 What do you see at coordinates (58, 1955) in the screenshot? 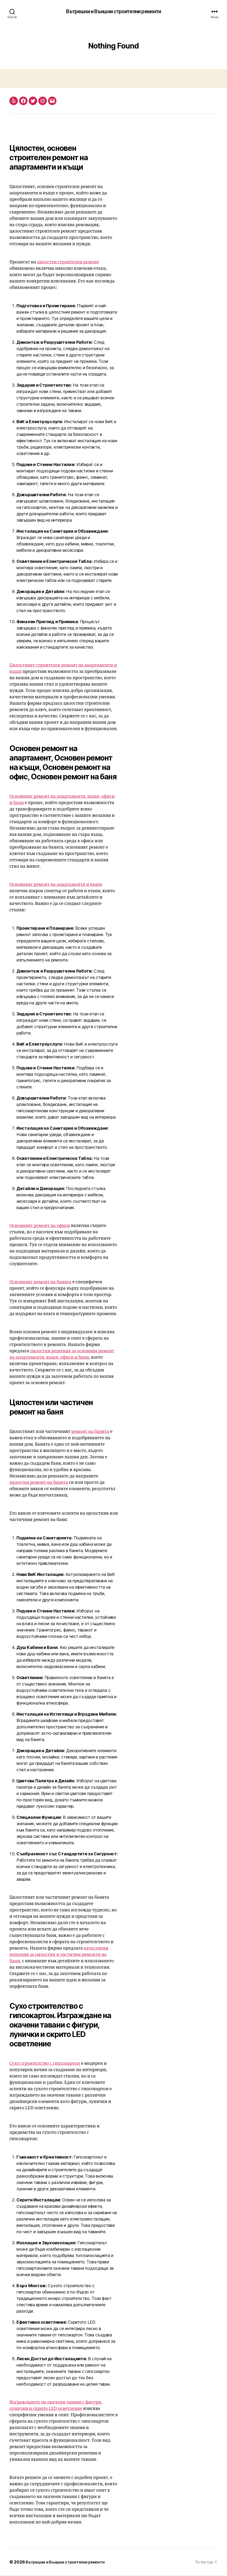
I see `качествени решения за цялостни и частични ремонти на бани` at bounding box center [58, 1955].